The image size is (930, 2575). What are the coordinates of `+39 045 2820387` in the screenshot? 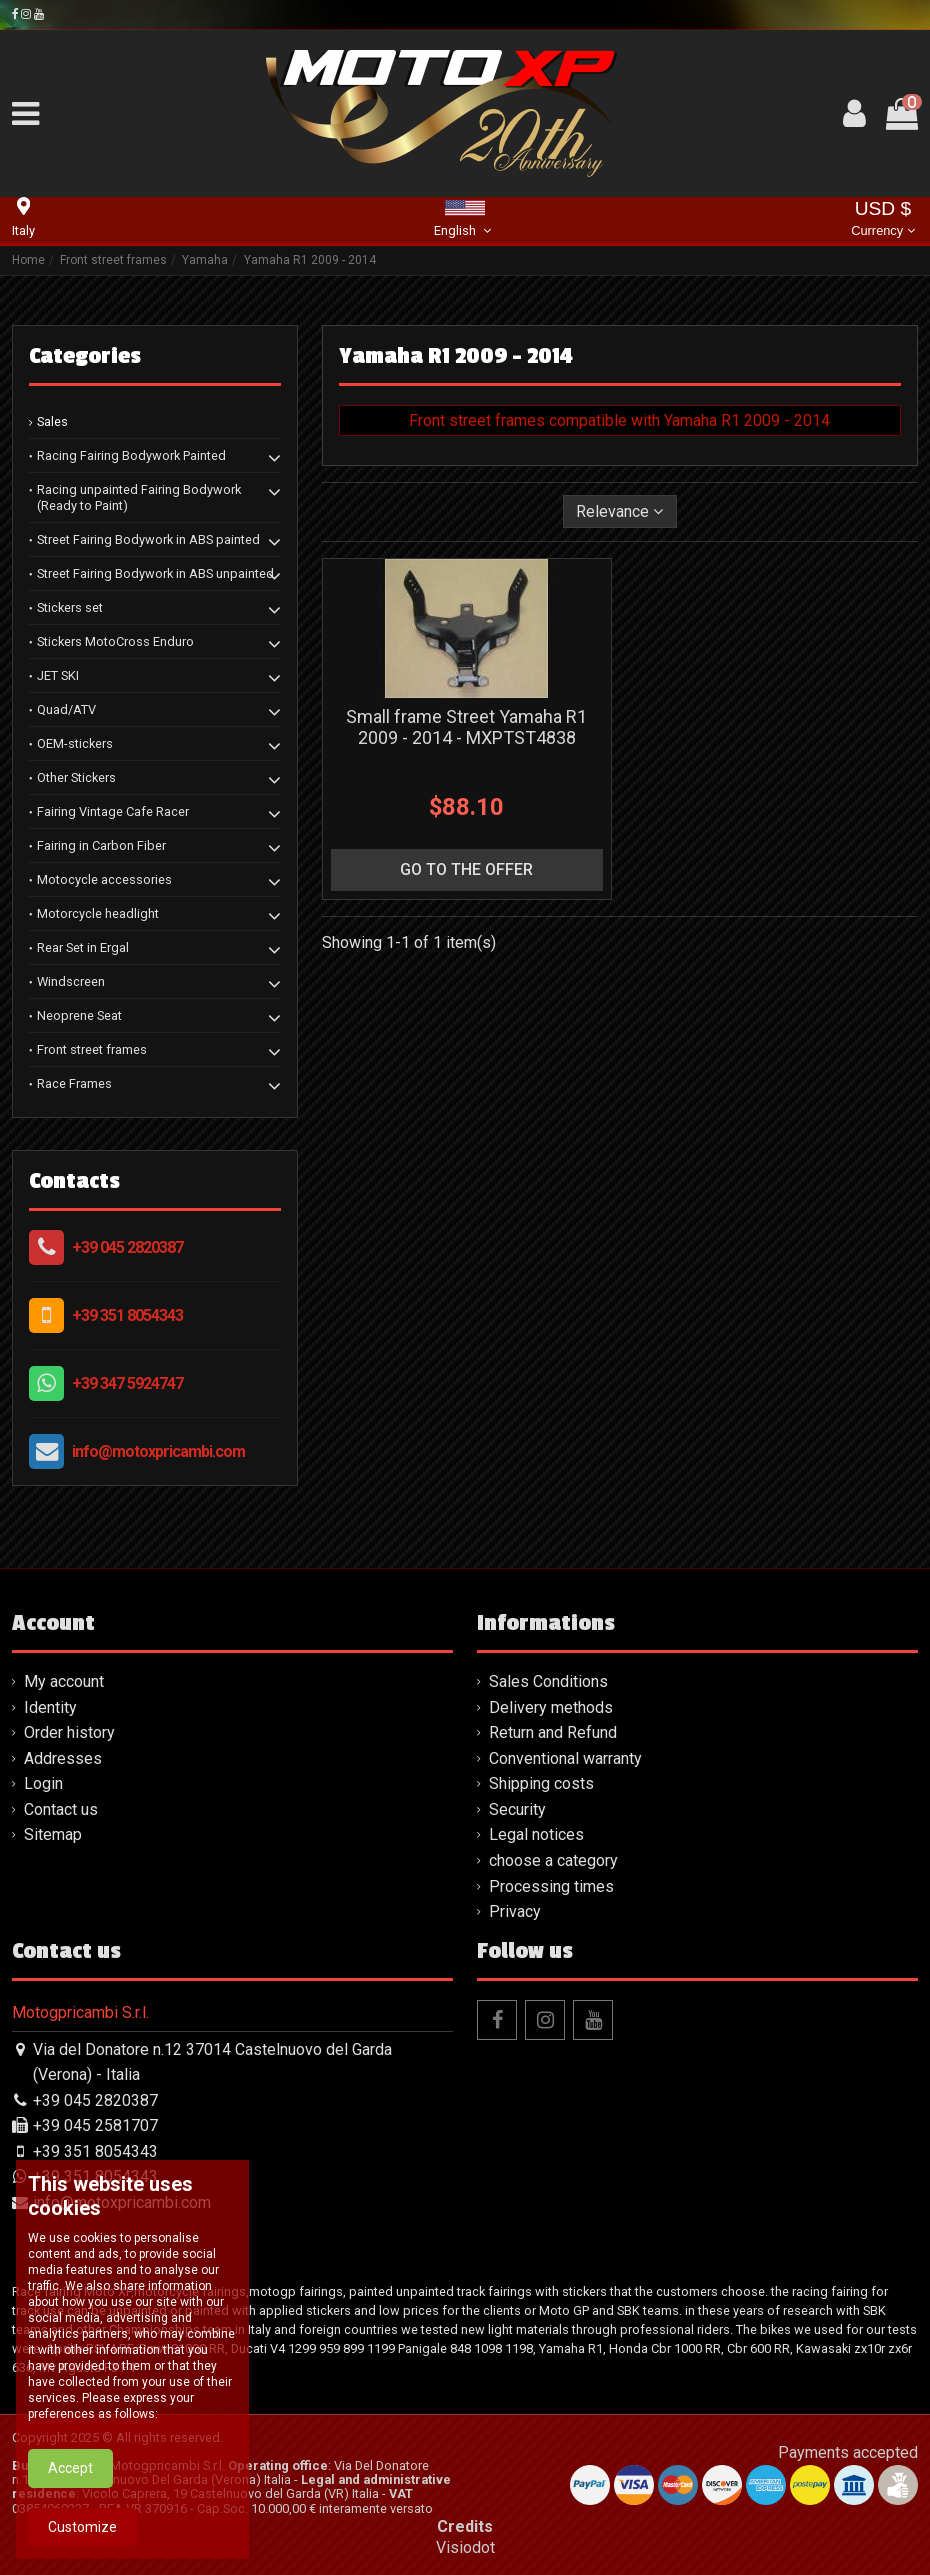 It's located at (127, 1247).